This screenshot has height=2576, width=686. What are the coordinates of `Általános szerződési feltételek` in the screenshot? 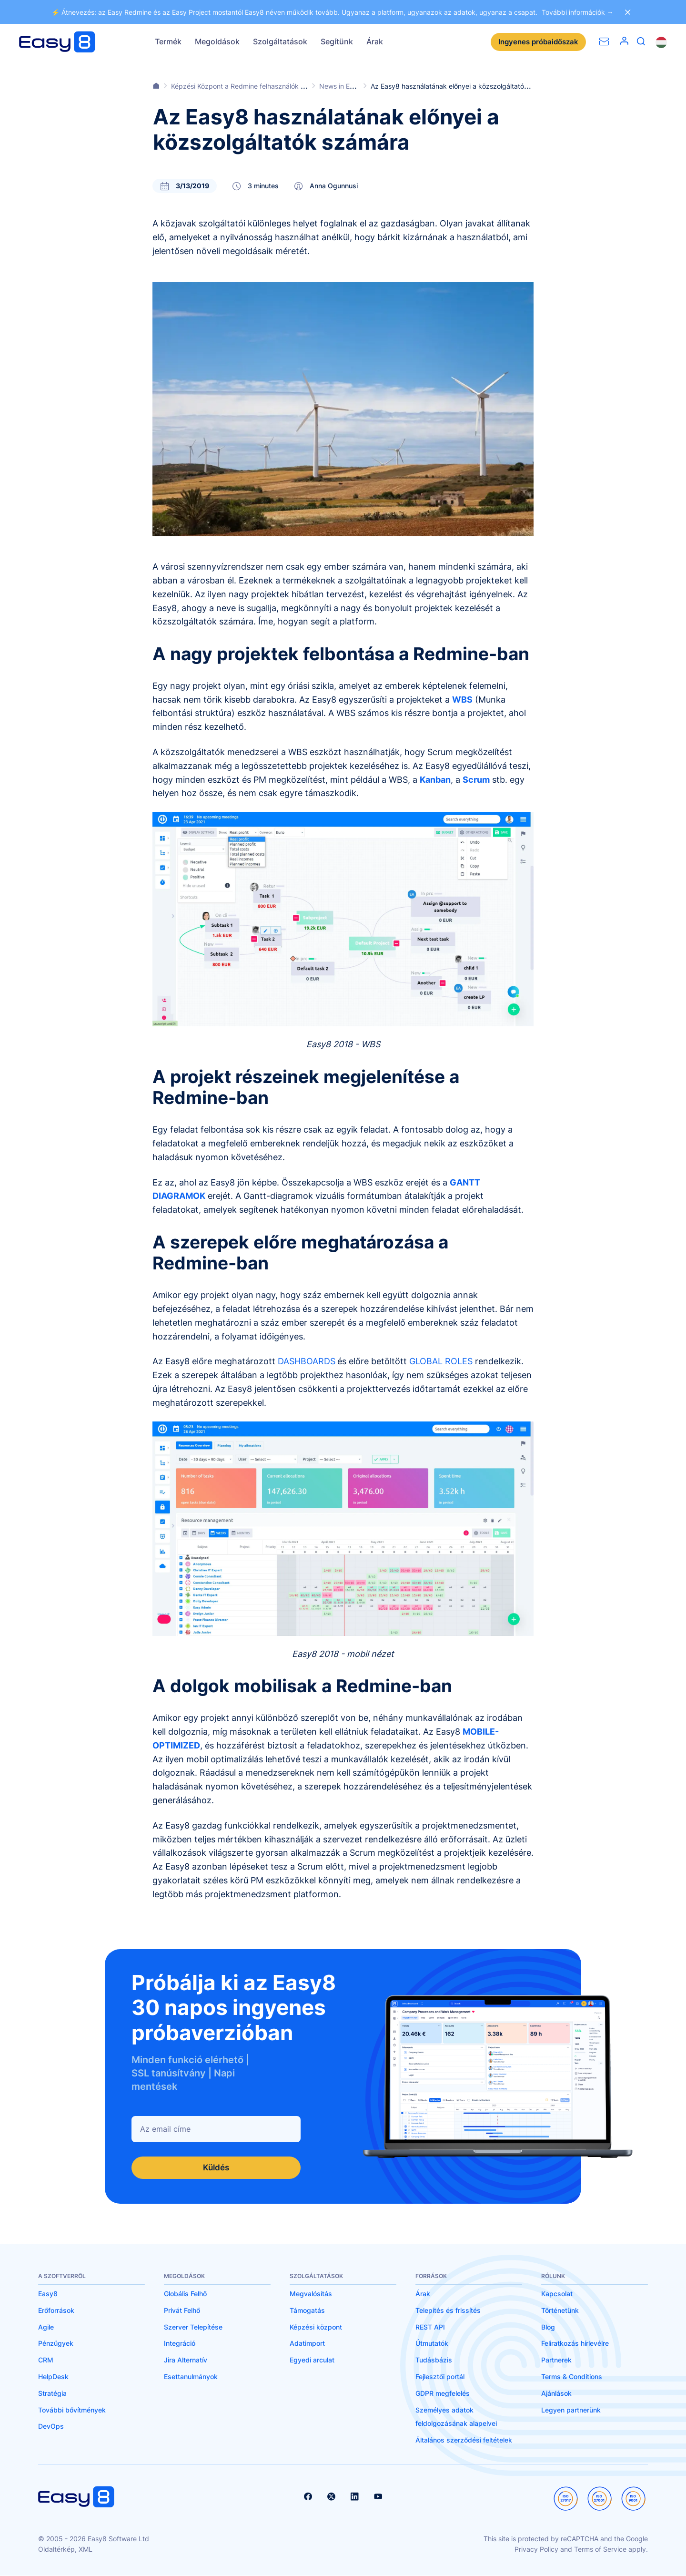 It's located at (463, 2440).